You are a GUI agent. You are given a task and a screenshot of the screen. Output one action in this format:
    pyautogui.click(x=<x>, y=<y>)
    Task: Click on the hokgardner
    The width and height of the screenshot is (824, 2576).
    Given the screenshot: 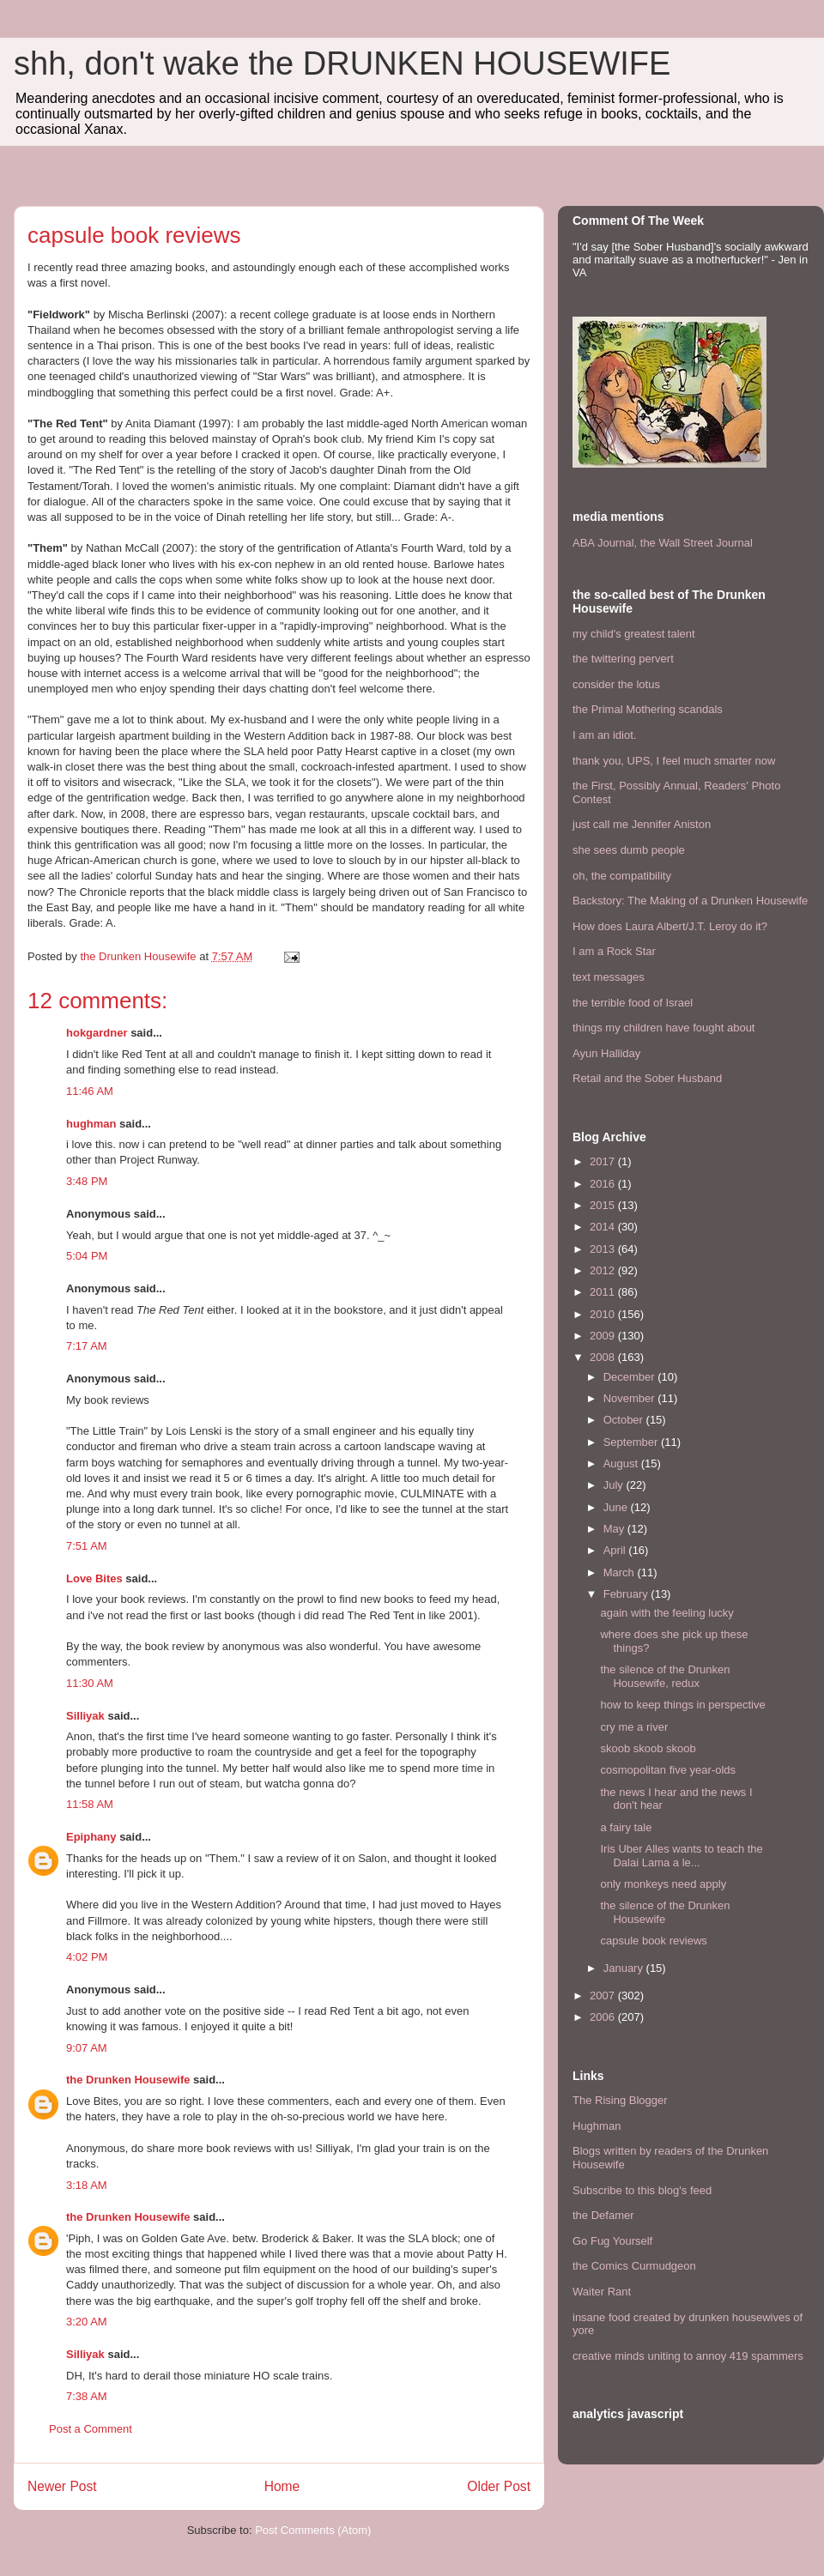 What is the action you would take?
    pyautogui.click(x=97, y=1032)
    